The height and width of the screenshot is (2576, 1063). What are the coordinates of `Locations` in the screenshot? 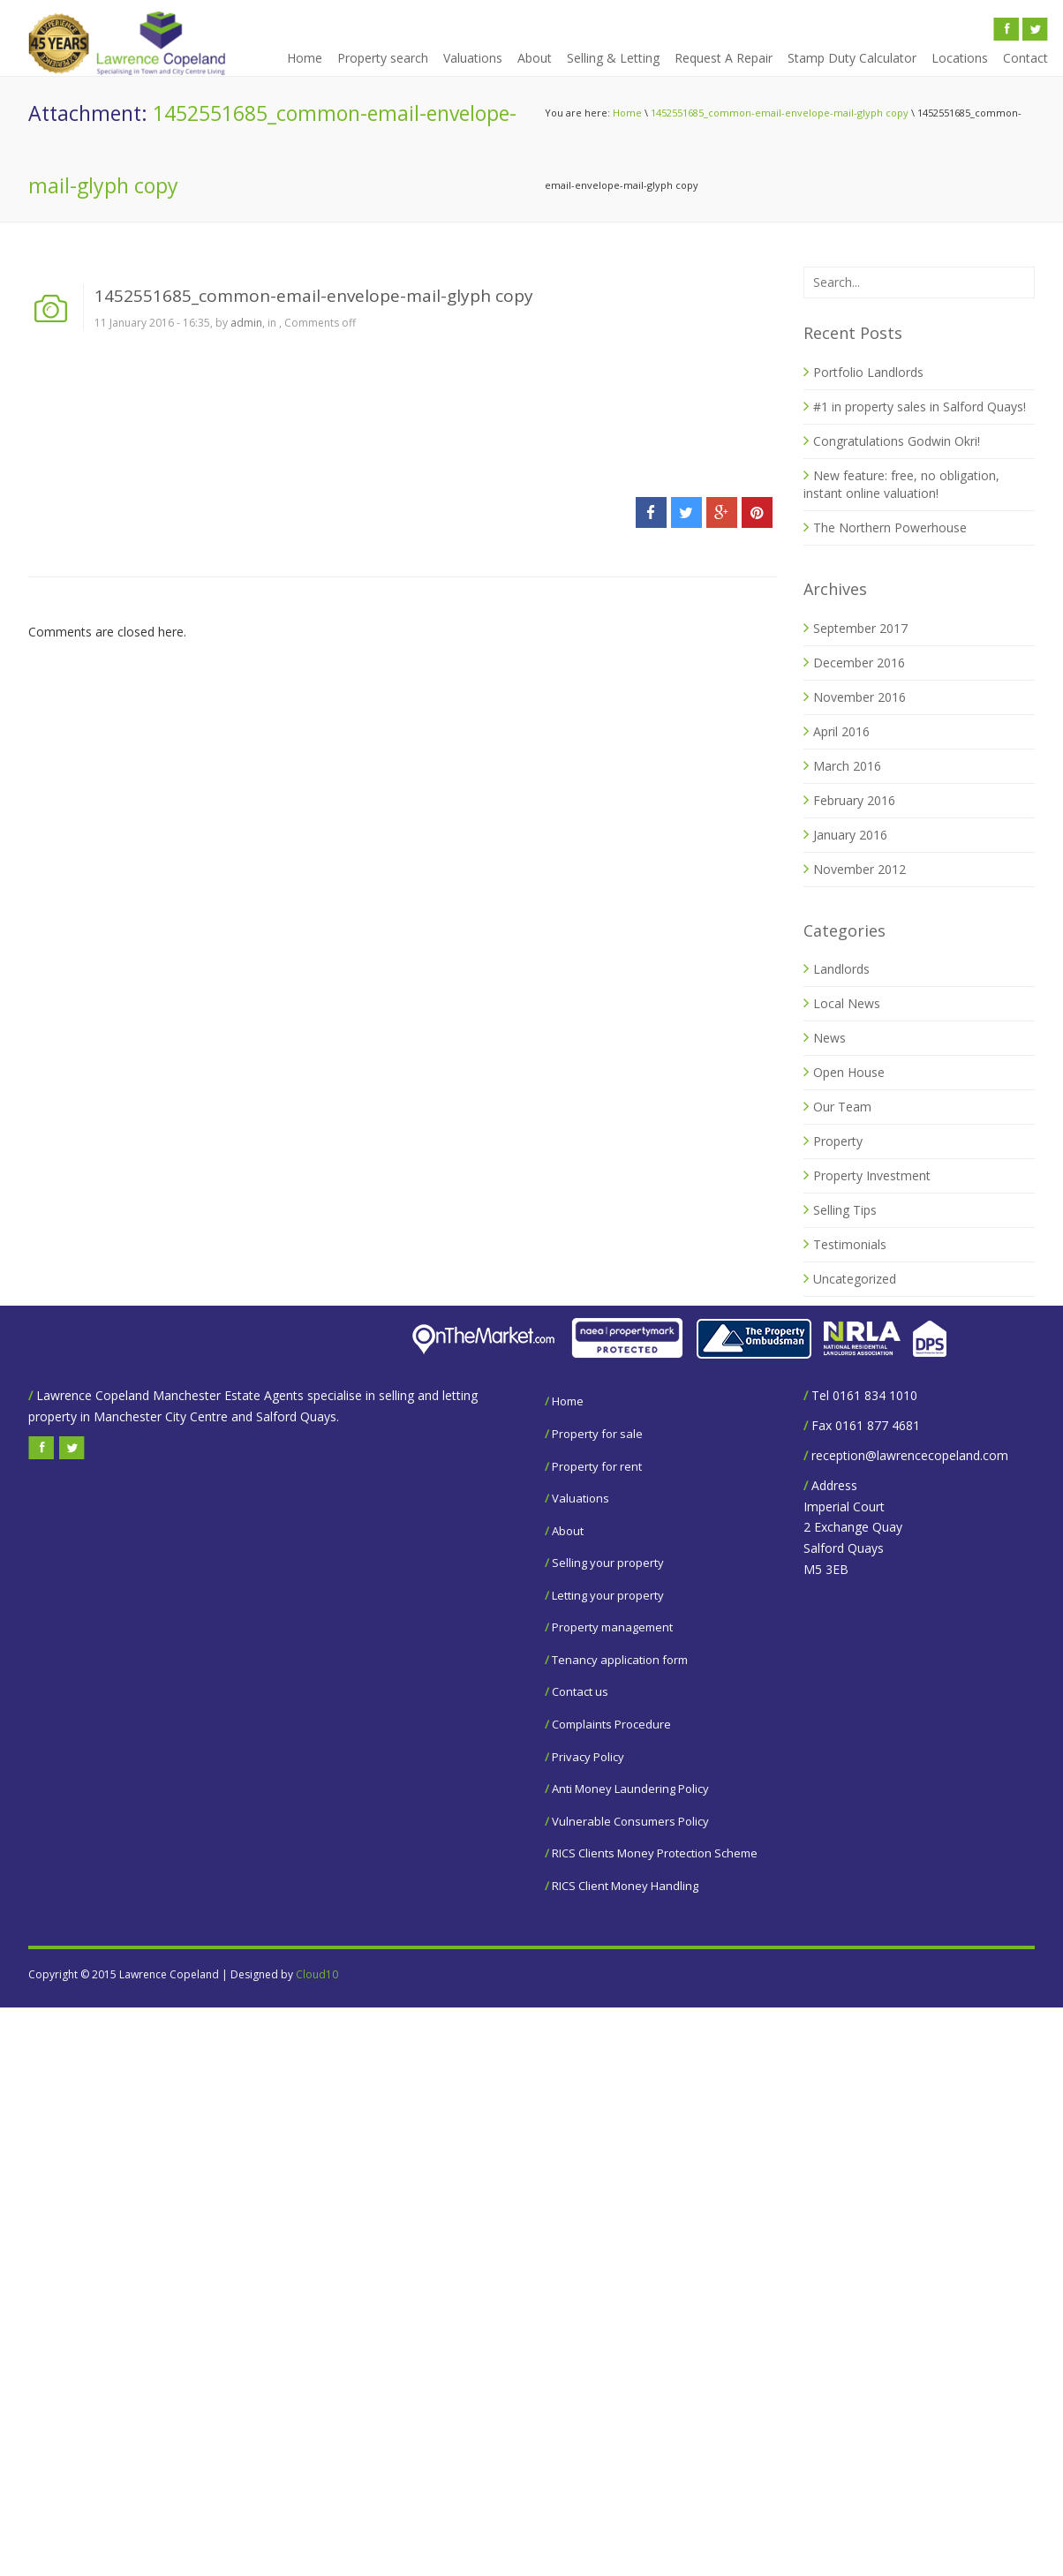 It's located at (959, 57).